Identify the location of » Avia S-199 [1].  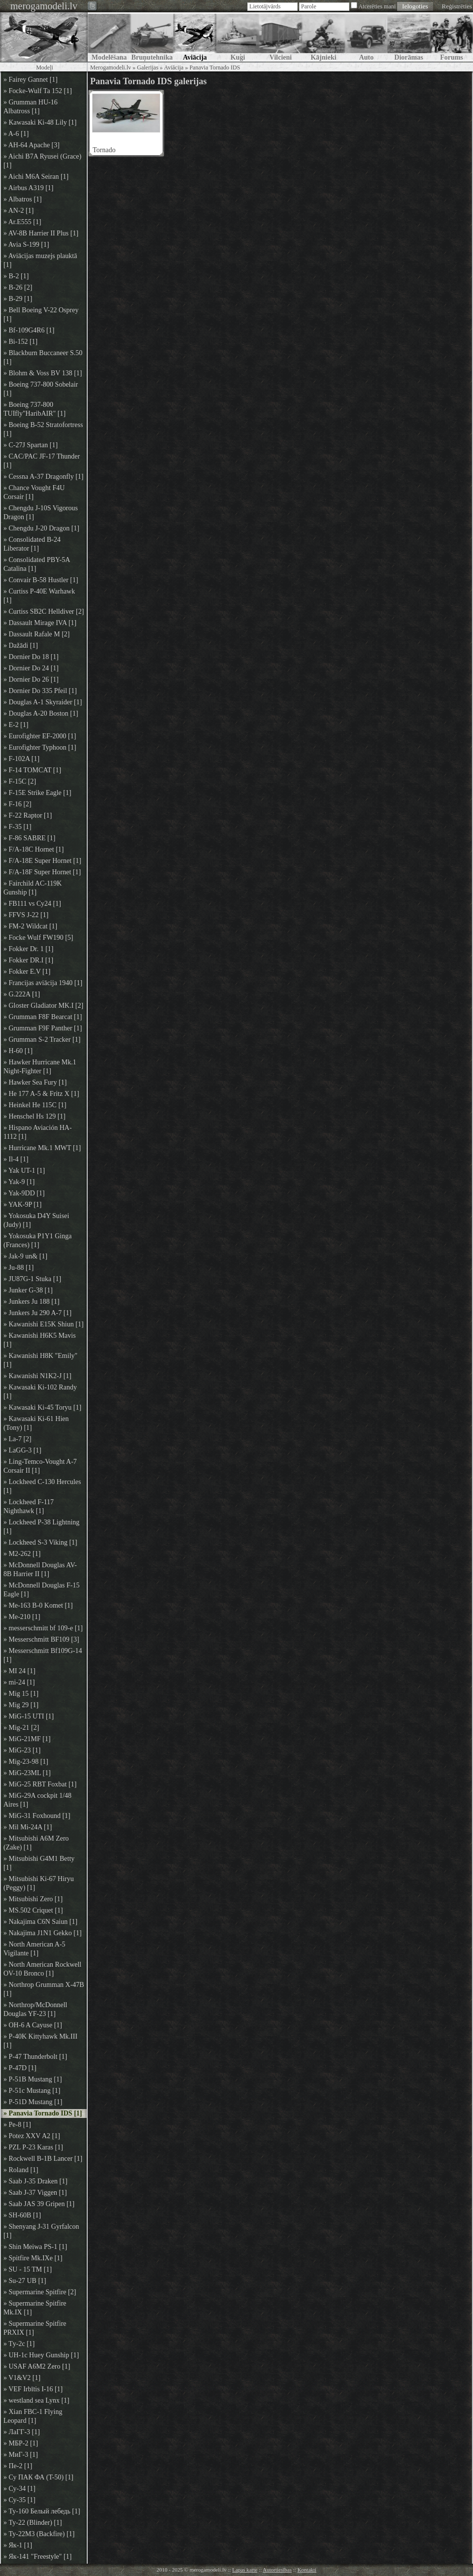
(26, 244).